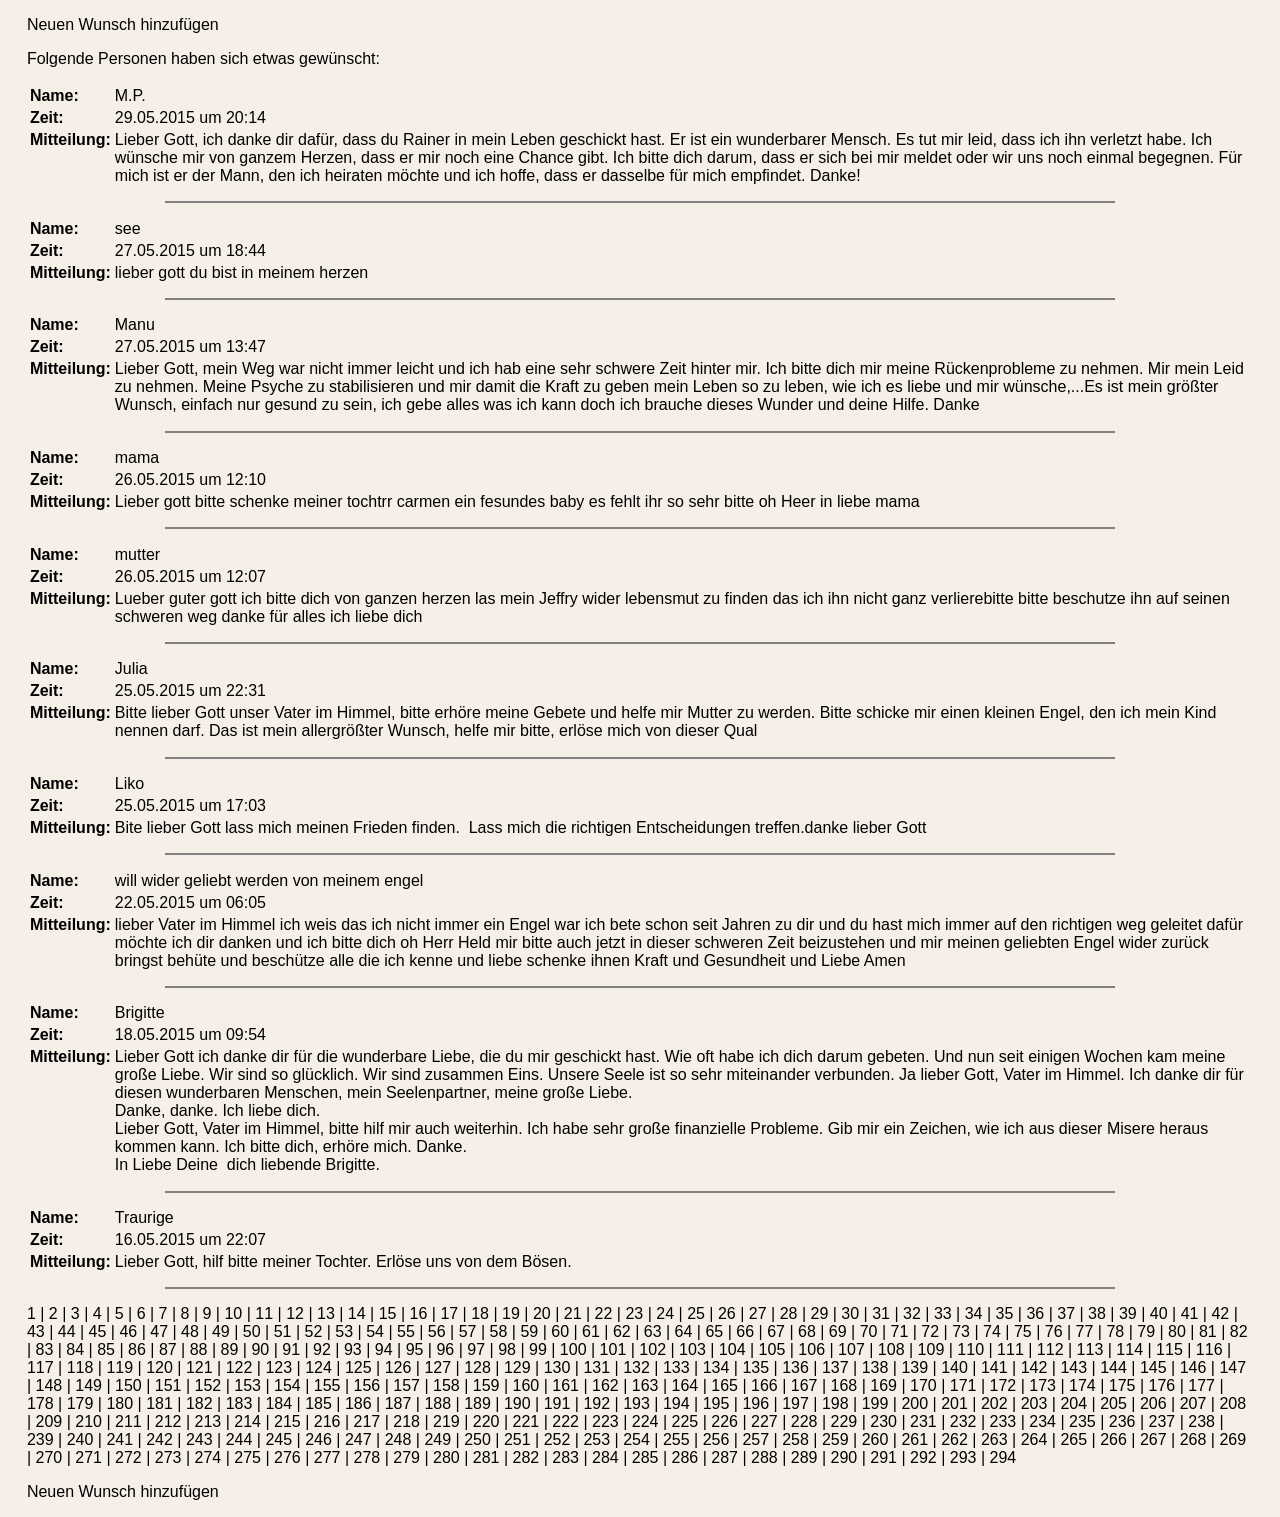 This screenshot has width=1280, height=1517. Describe the element at coordinates (45, 1349) in the screenshot. I see `83` at that location.